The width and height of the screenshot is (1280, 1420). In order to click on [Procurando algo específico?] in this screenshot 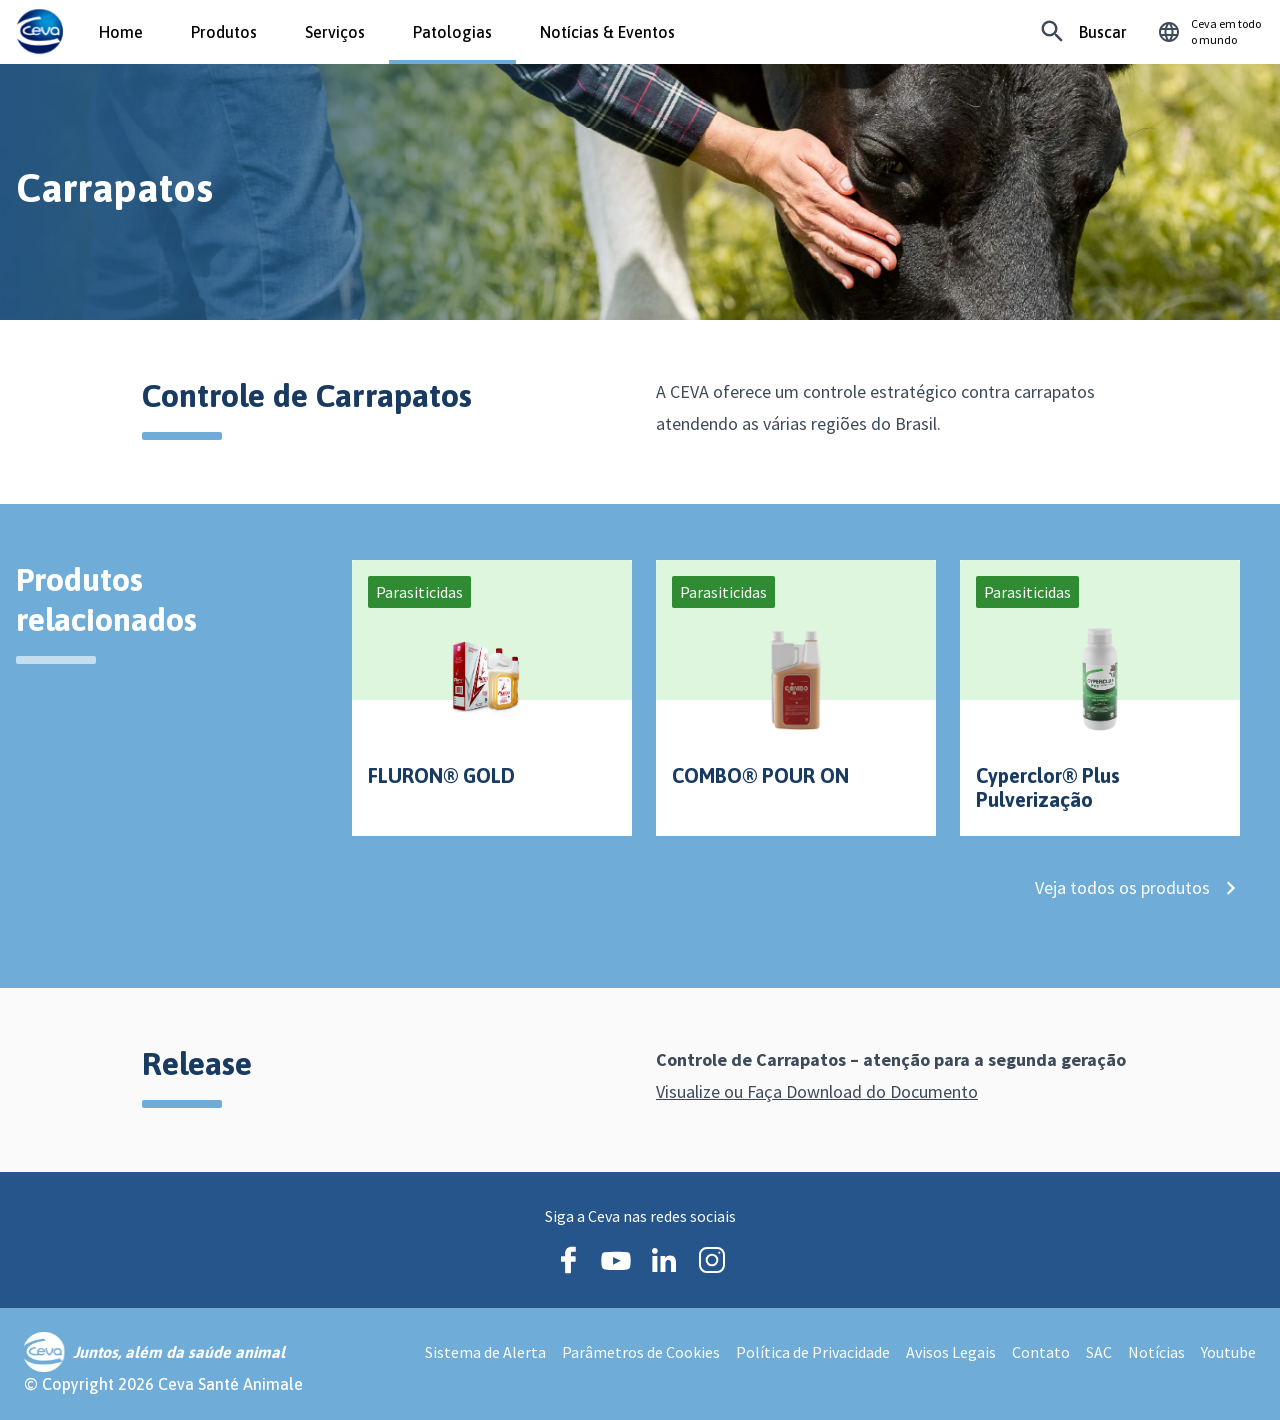, I will do `click(1084, 32)`.